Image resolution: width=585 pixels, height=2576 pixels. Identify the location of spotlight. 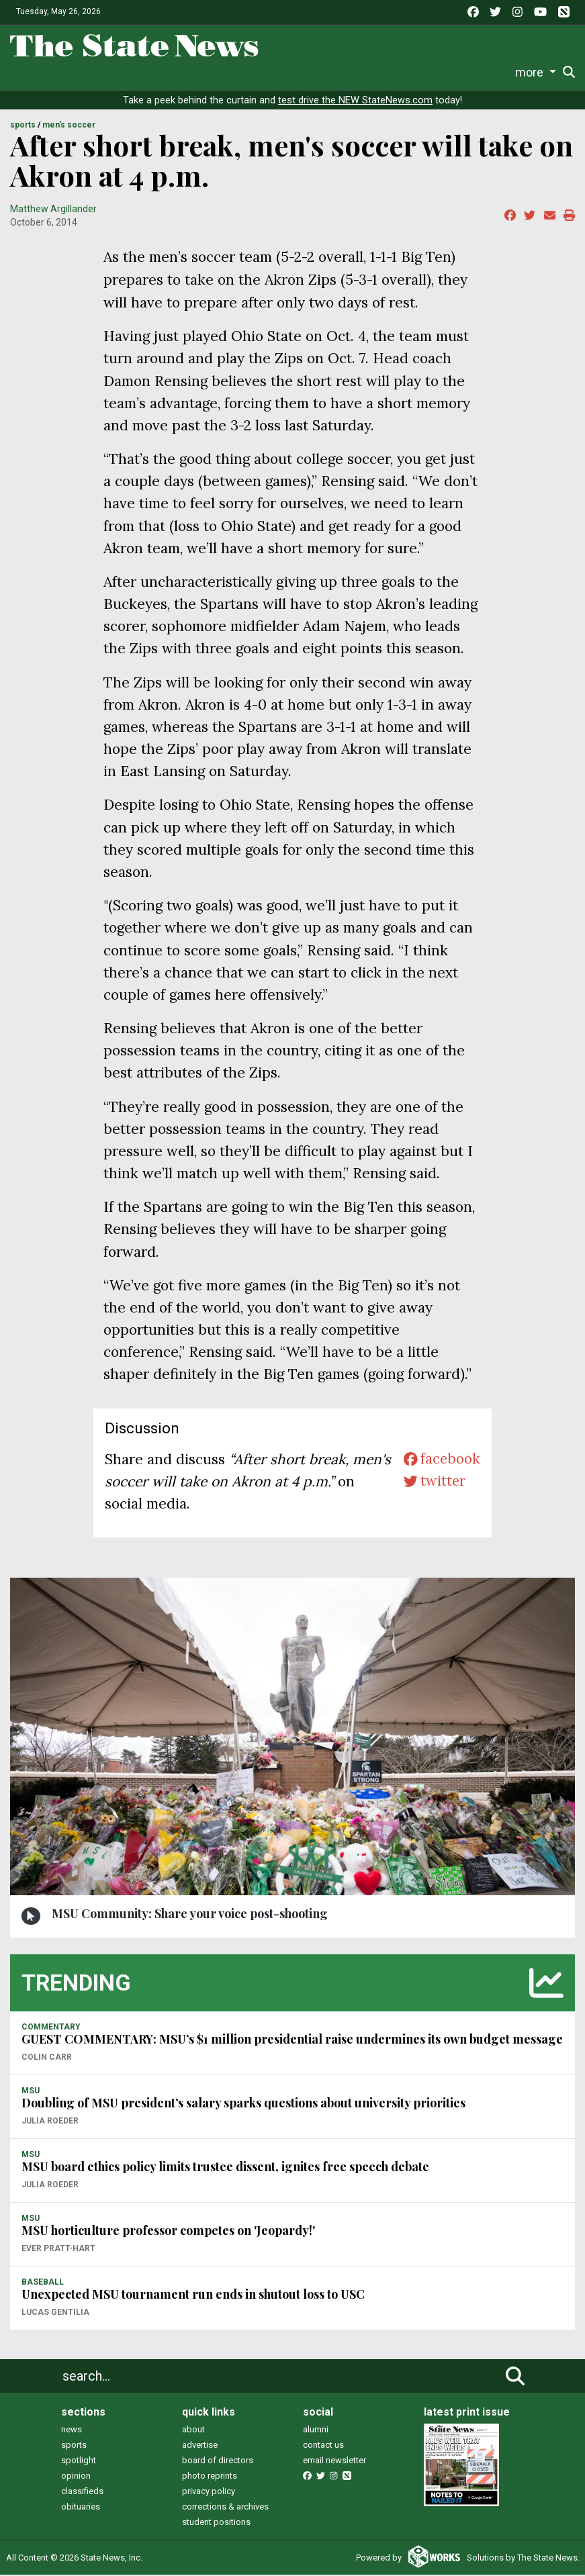
(78, 2461).